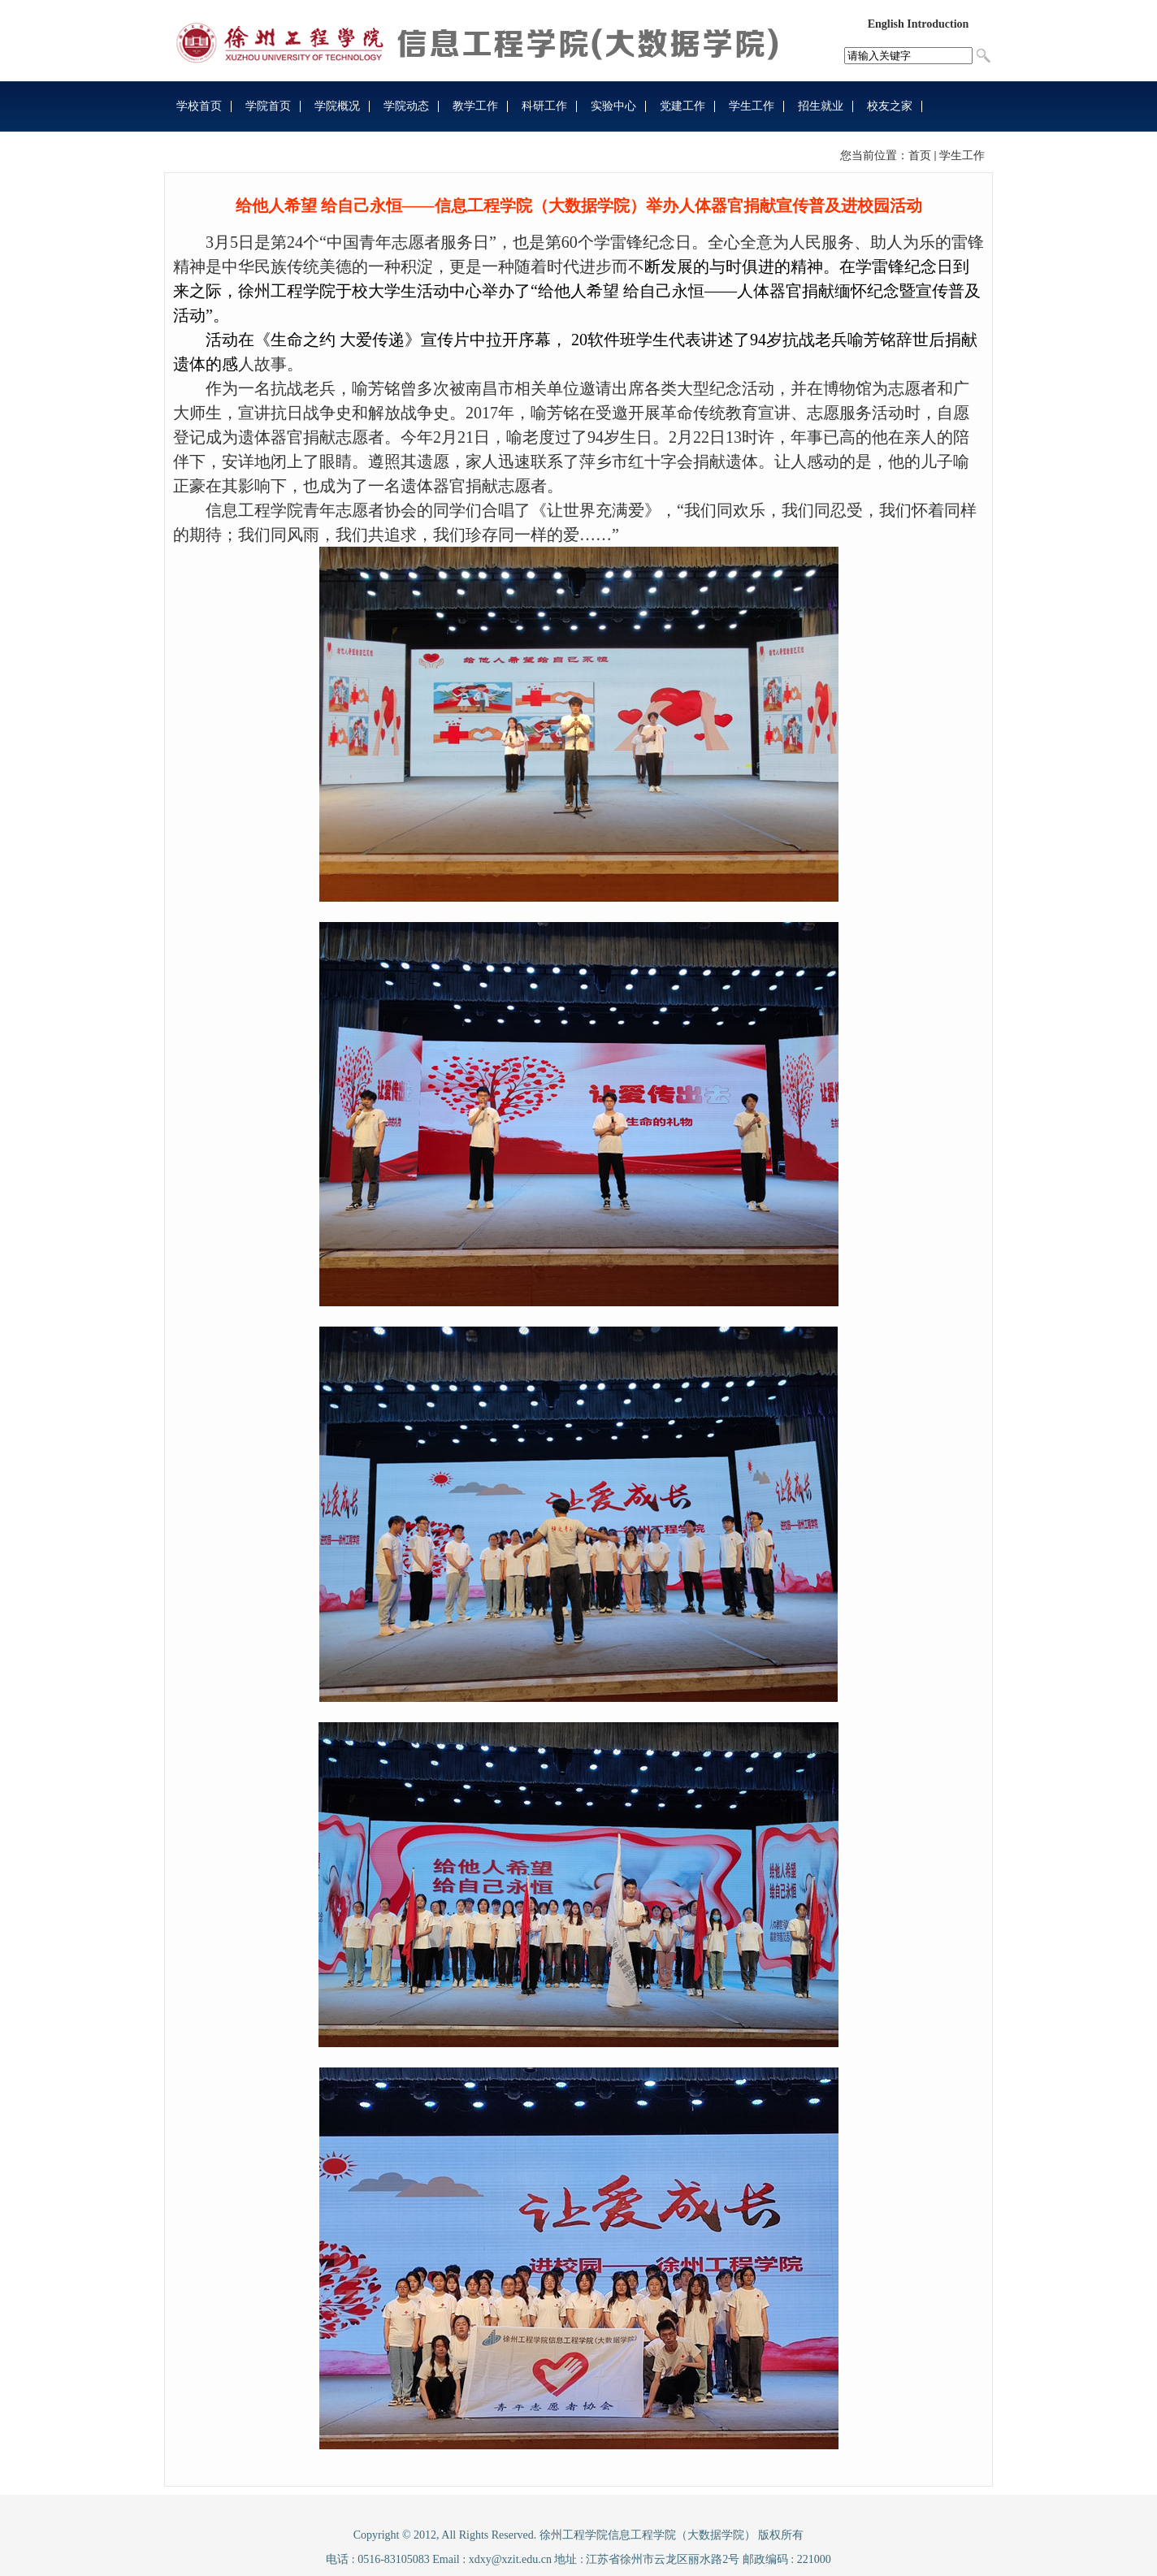 This screenshot has height=2576, width=1157. I want to click on 学院概况, so click(337, 106).